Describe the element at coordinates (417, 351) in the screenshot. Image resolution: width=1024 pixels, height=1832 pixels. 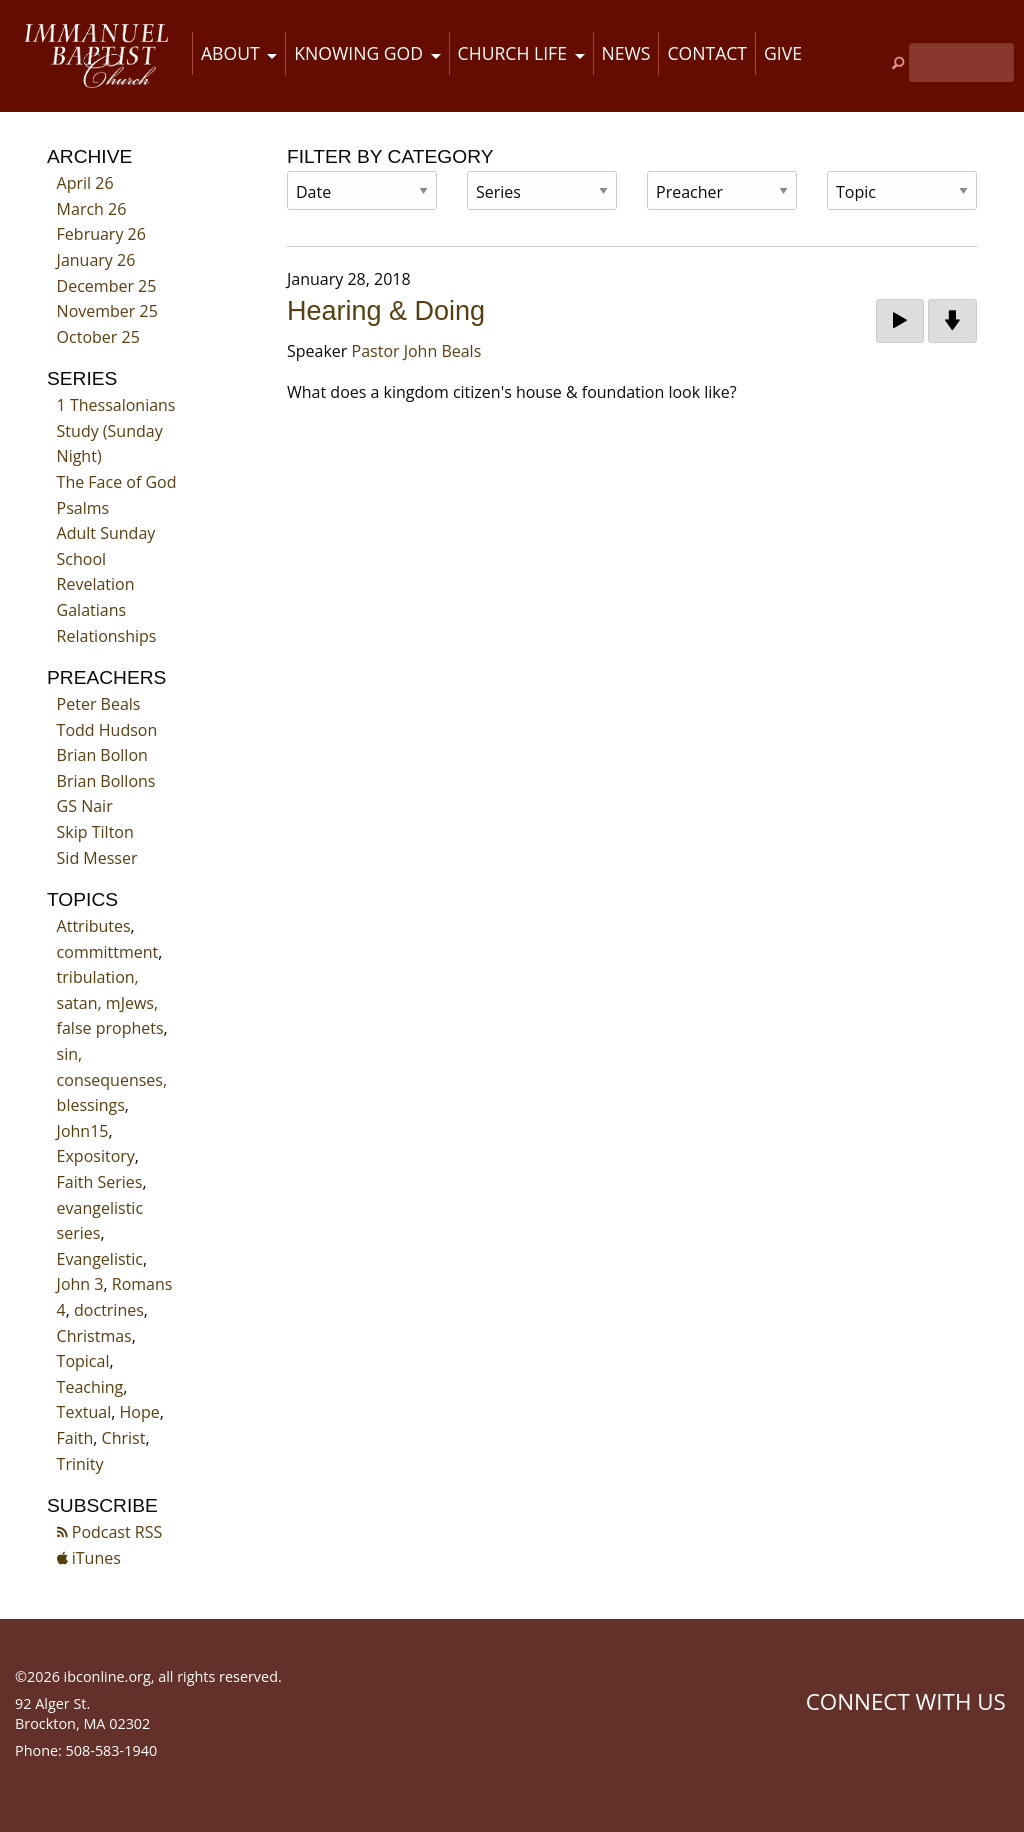
I see `Pastor John Beals` at that location.